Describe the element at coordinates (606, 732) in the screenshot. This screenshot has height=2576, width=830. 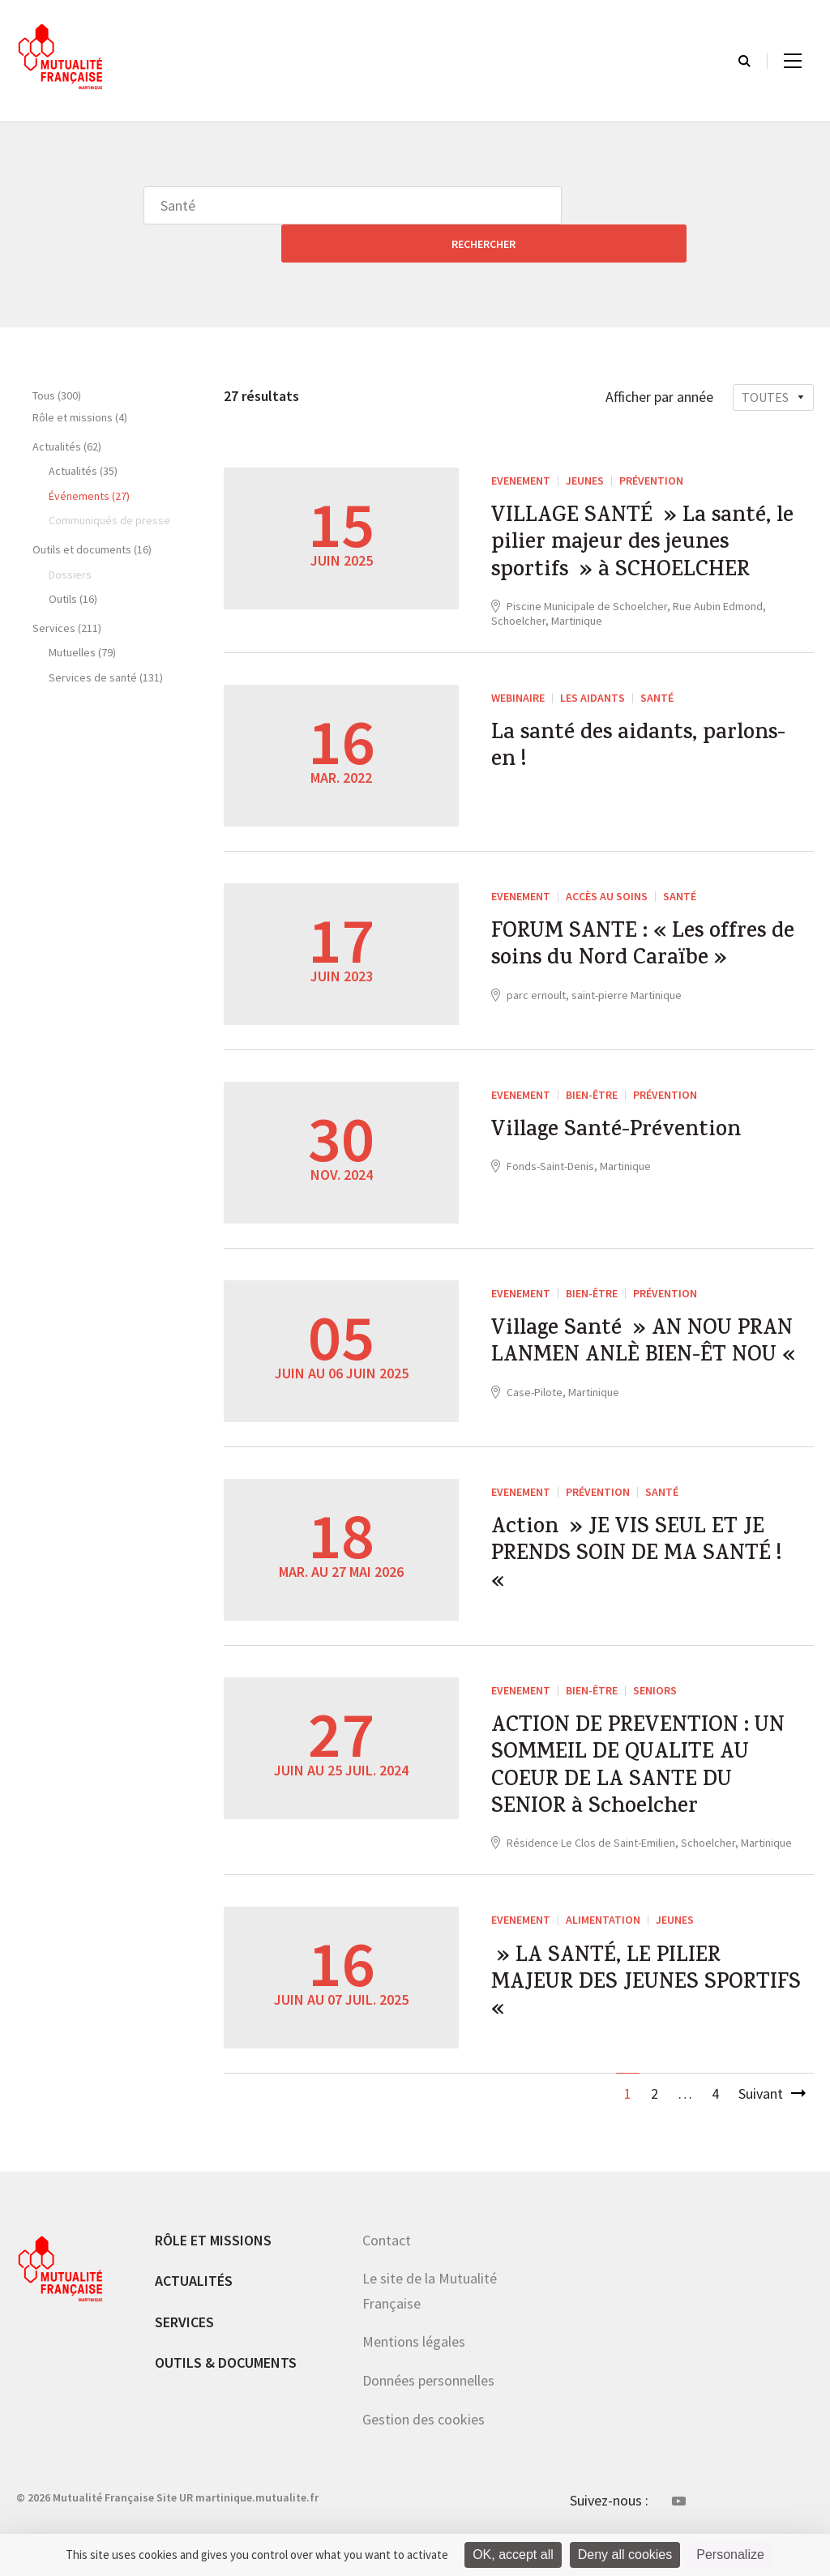
I see `La santé des aidants, parlons-en !` at that location.